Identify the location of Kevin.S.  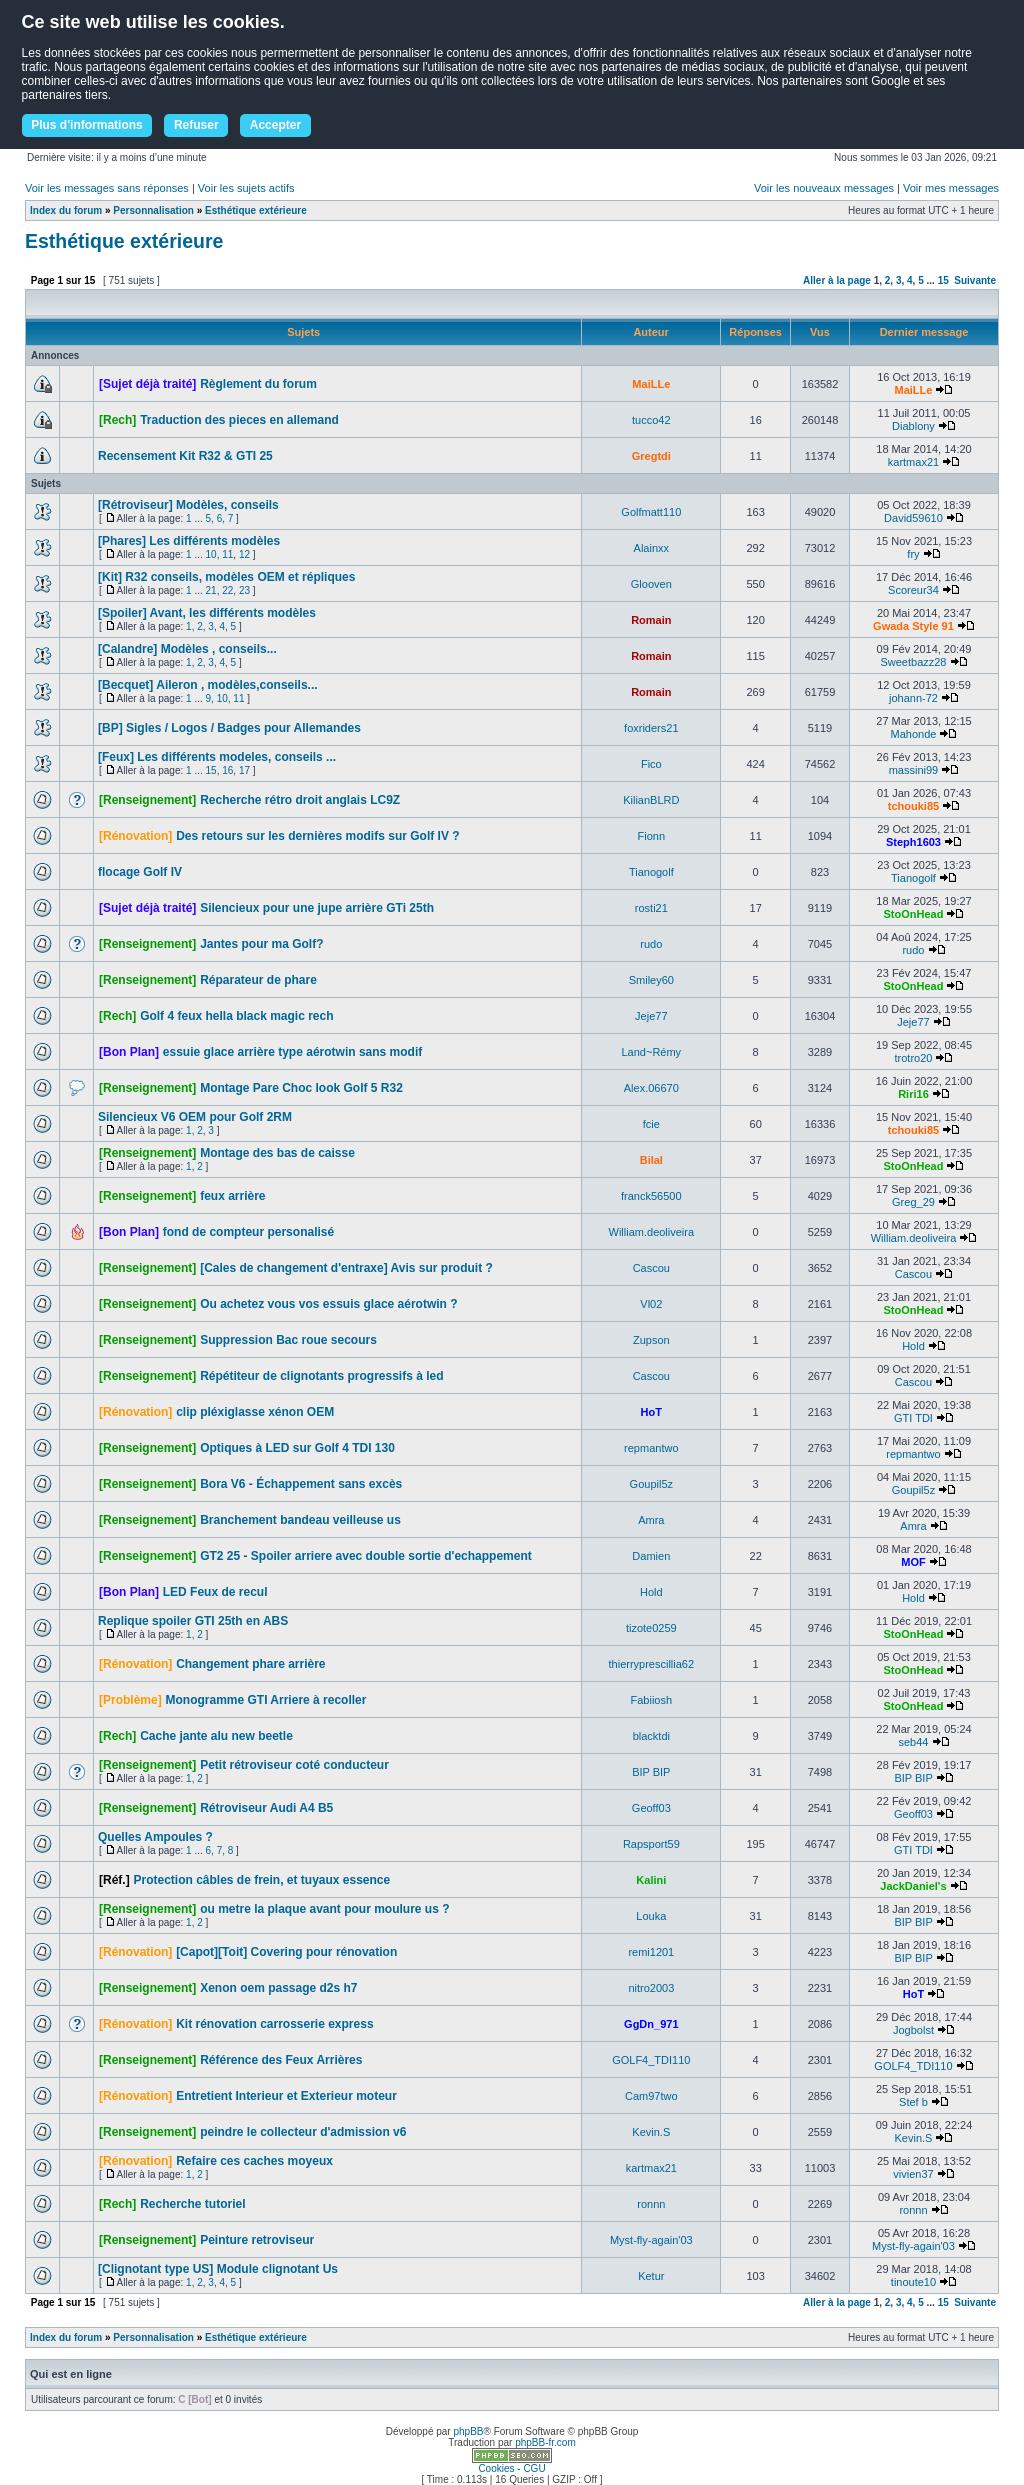
(651, 2132).